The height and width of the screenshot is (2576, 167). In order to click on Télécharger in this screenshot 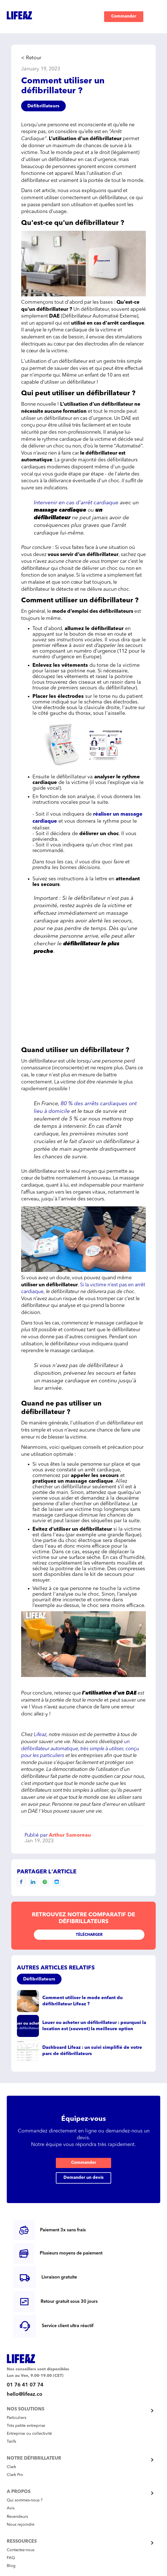, I will do `click(89, 1935)`.